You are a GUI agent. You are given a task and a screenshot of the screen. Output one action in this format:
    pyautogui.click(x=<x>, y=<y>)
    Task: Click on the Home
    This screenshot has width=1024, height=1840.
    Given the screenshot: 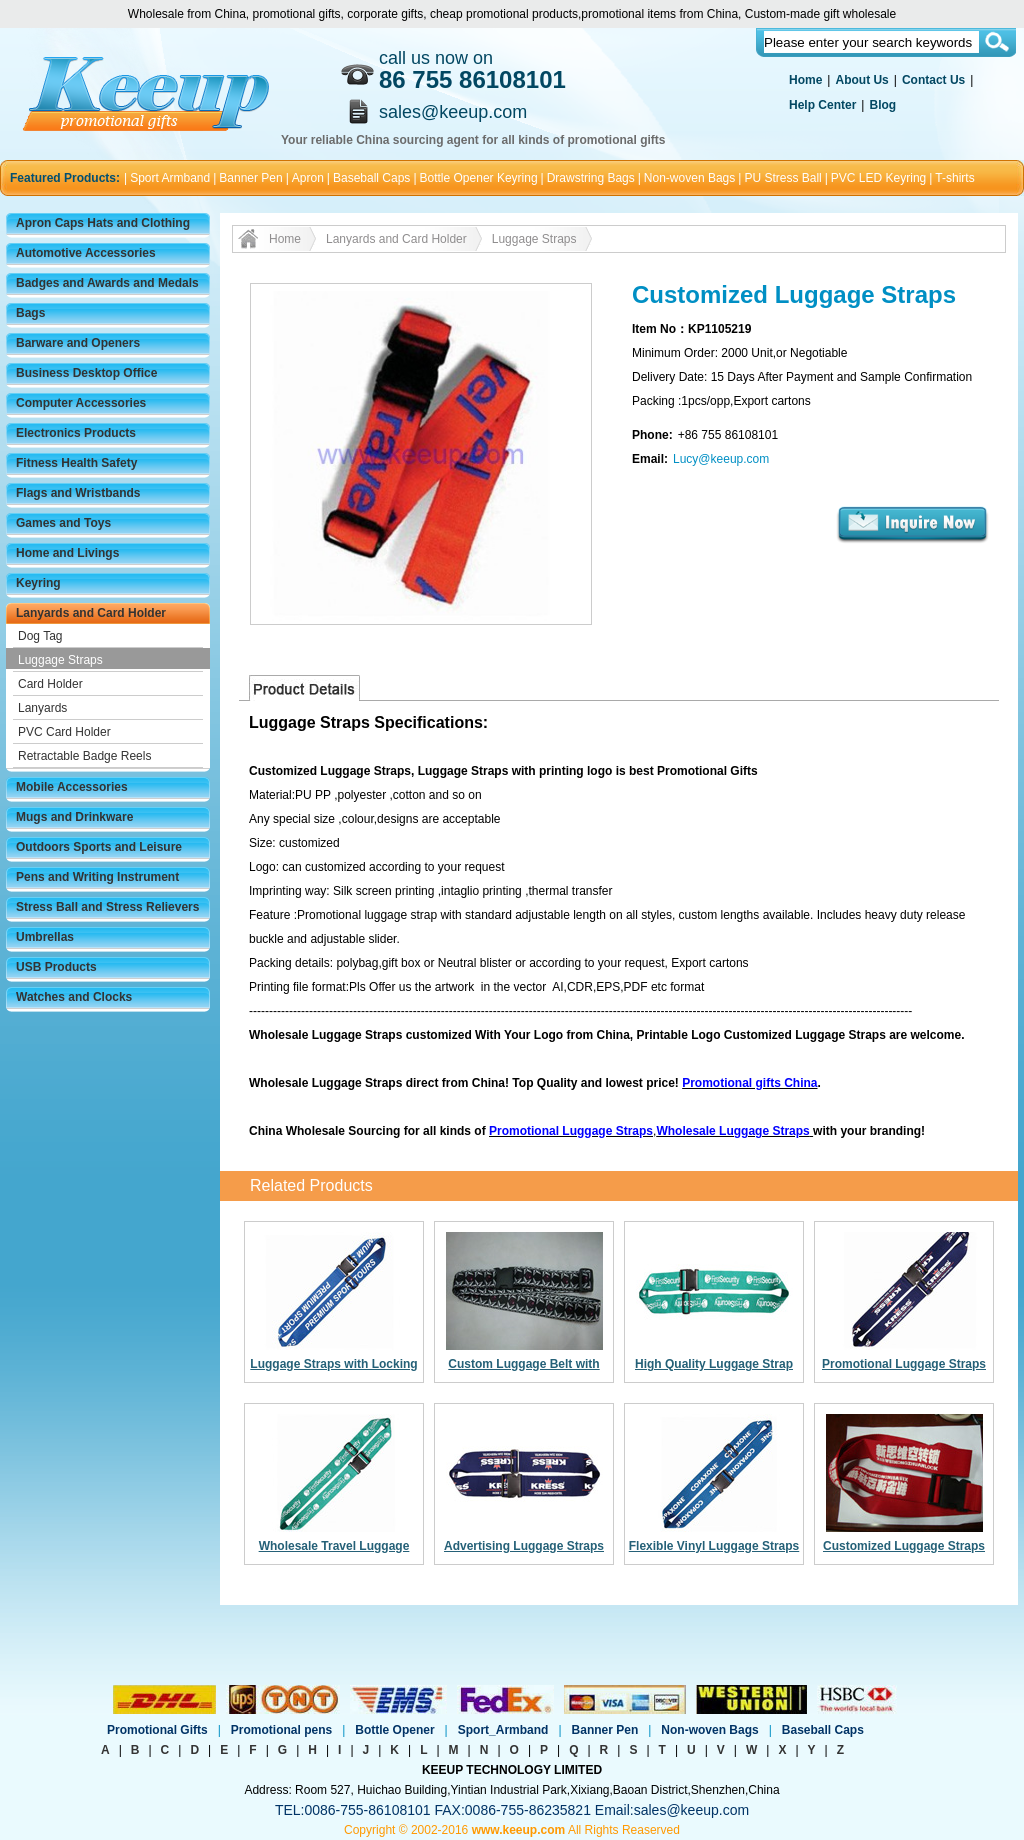 What is the action you would take?
    pyautogui.click(x=805, y=80)
    